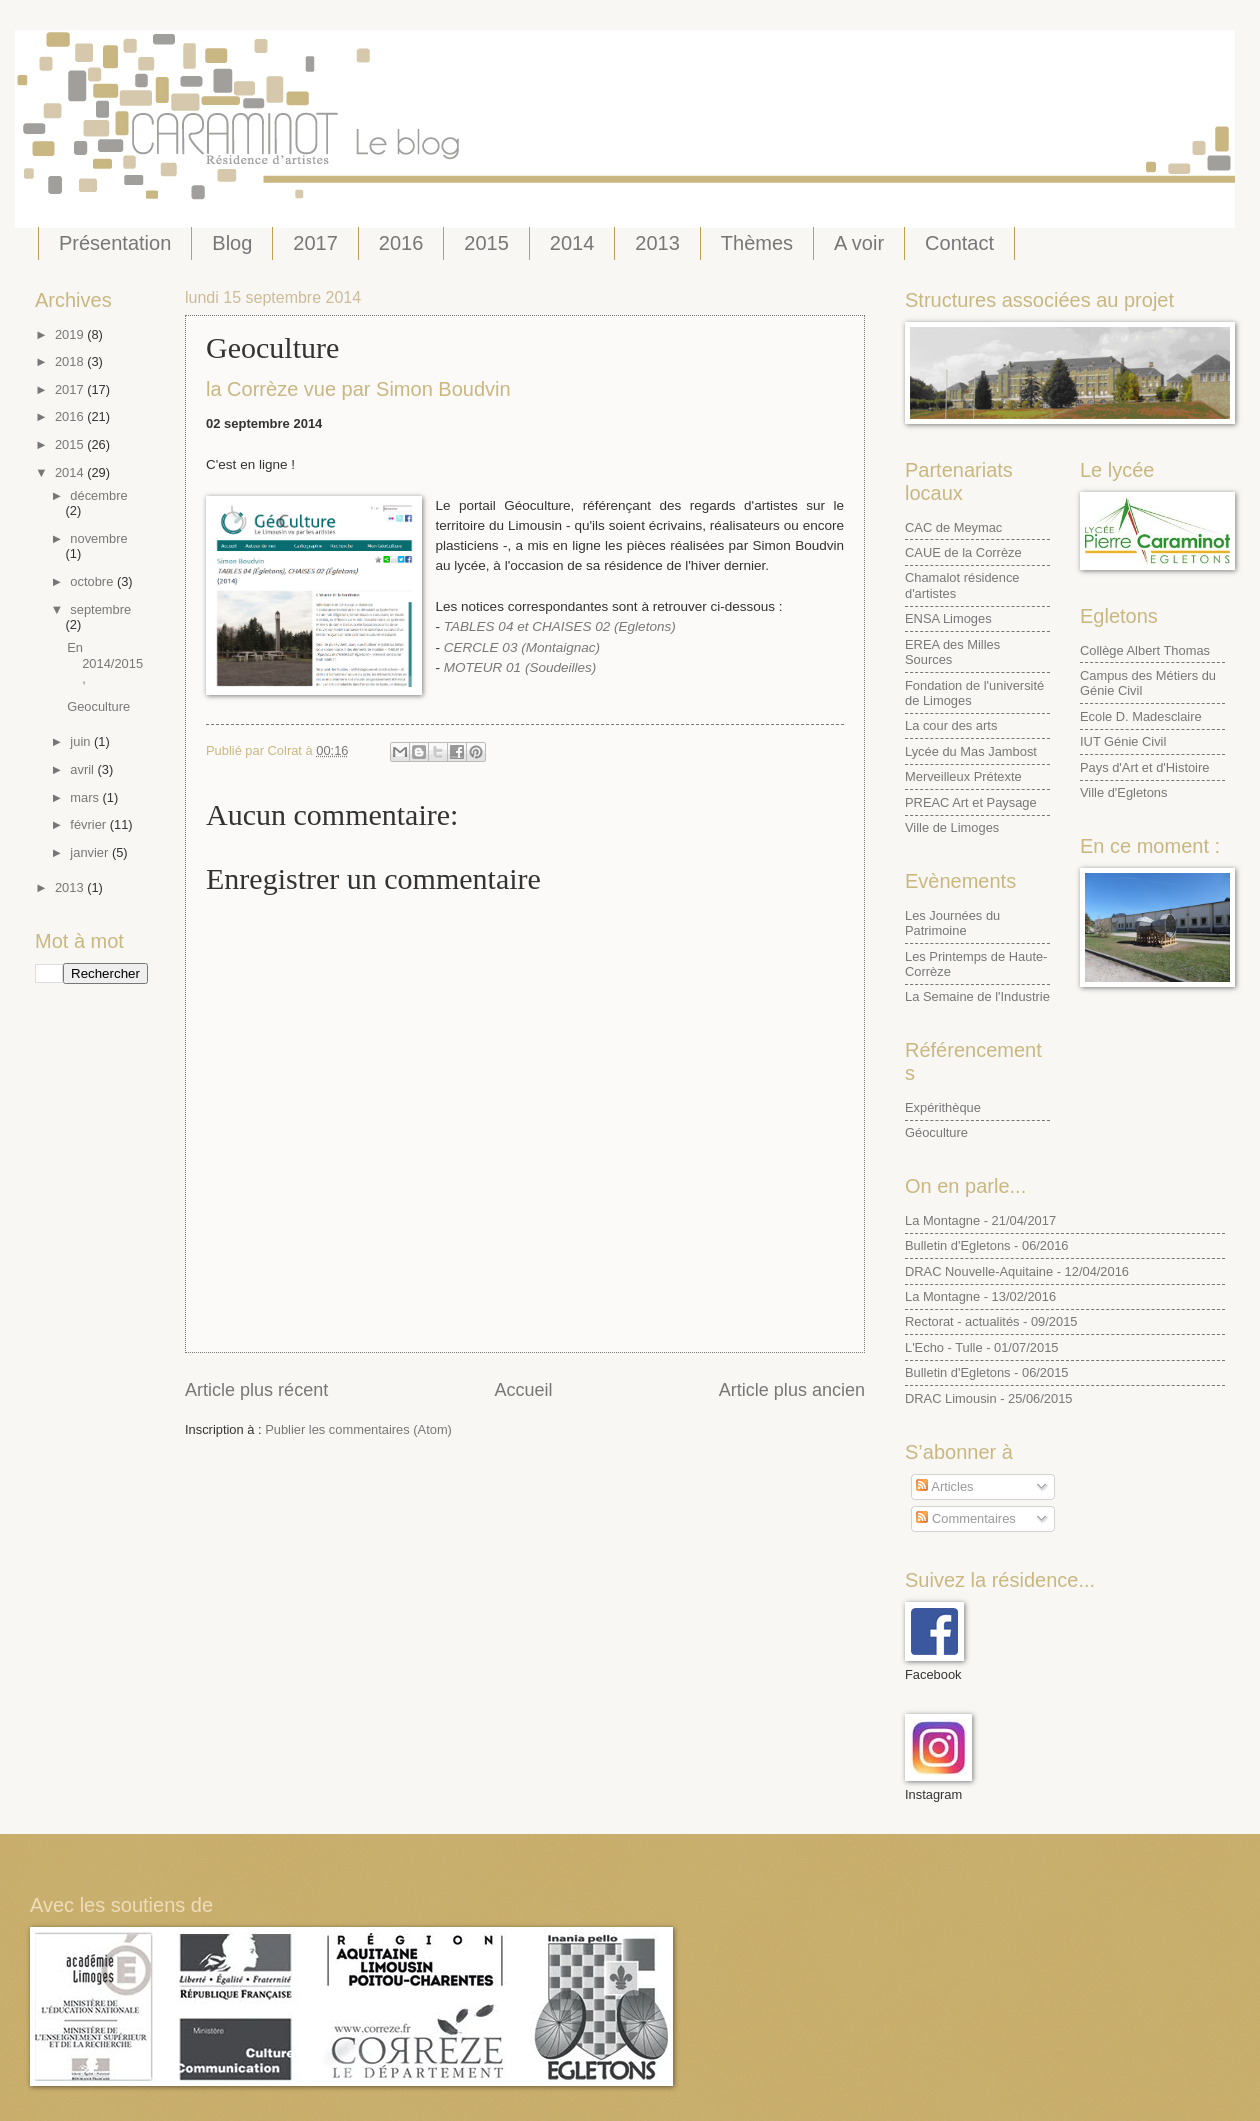 The width and height of the screenshot is (1260, 2121). What do you see at coordinates (1123, 792) in the screenshot?
I see `Ville d'Egletons` at bounding box center [1123, 792].